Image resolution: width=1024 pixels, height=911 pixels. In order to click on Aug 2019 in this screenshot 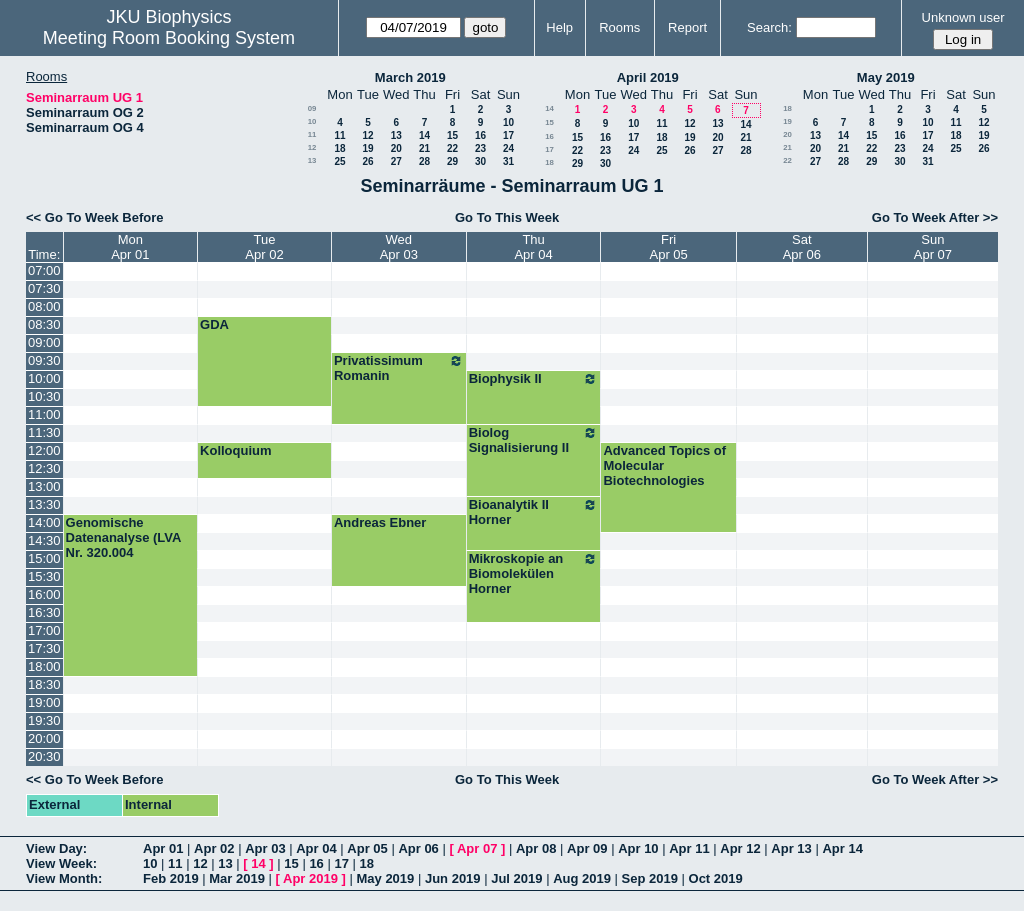, I will do `click(582, 878)`.